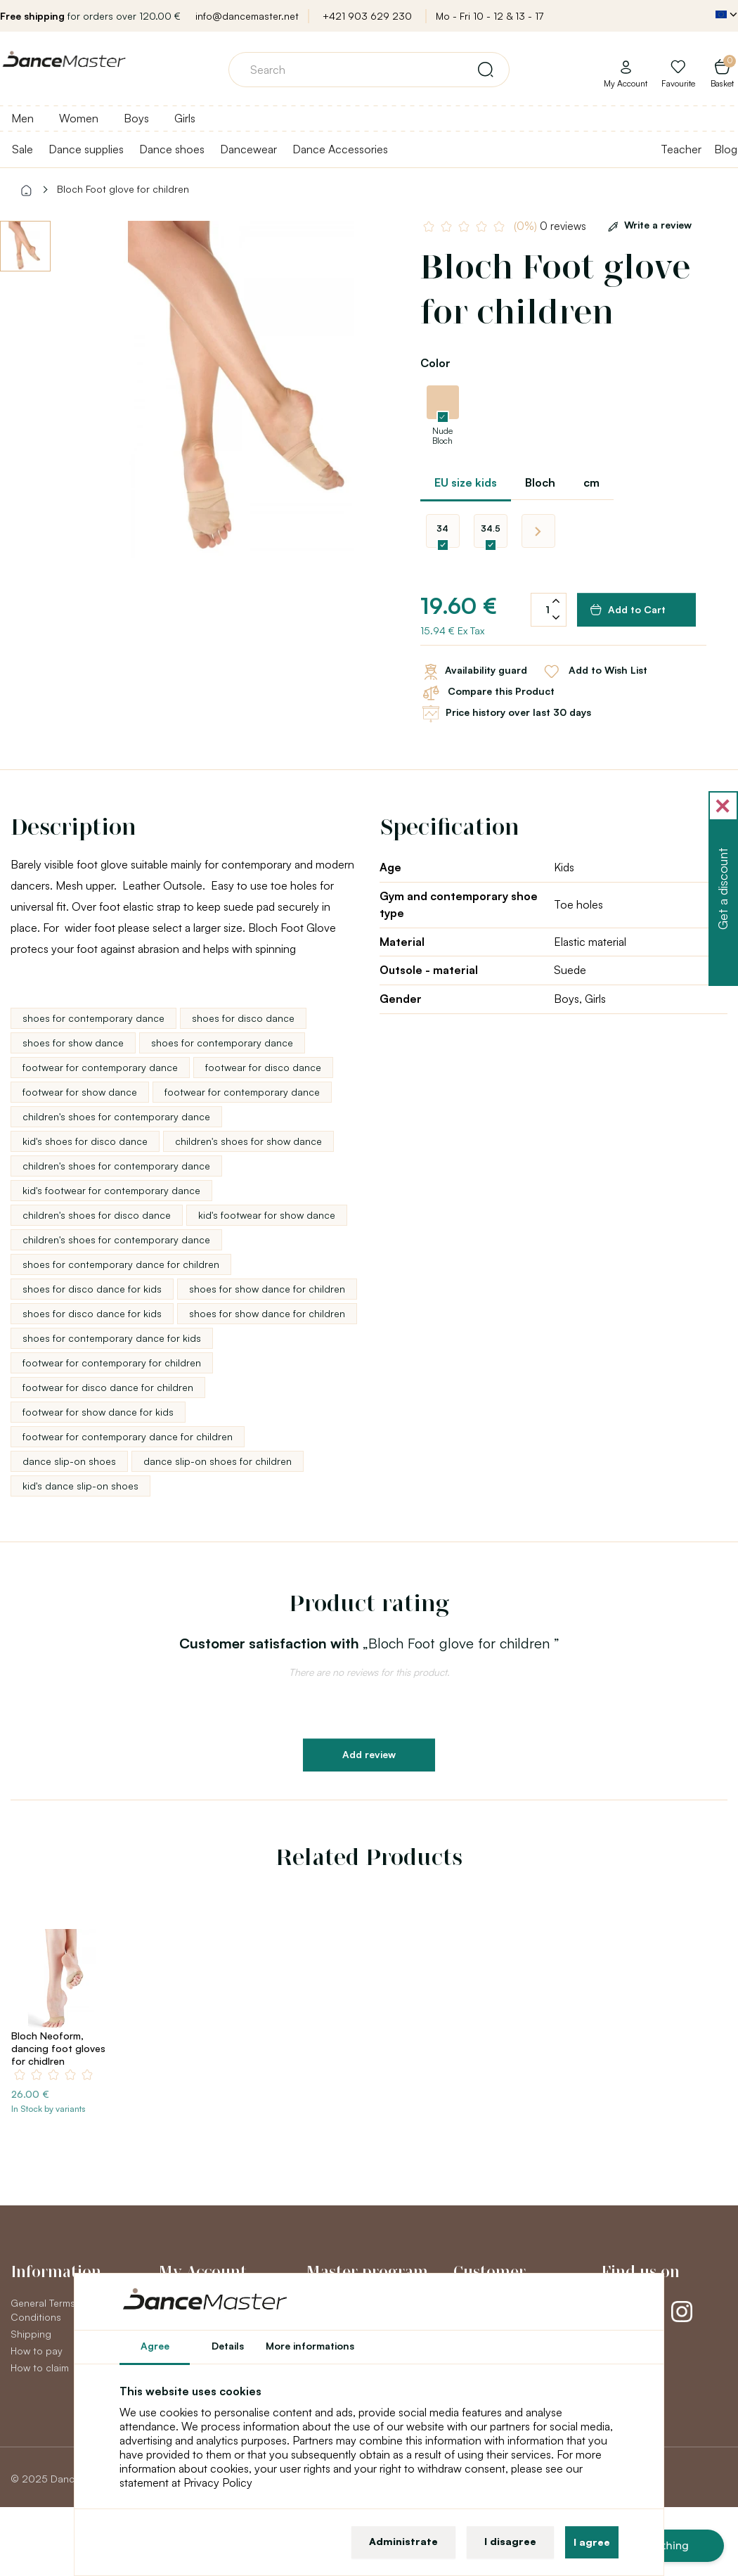 The image size is (738, 2576). Describe the element at coordinates (310, 2346) in the screenshot. I see `More informations` at that location.